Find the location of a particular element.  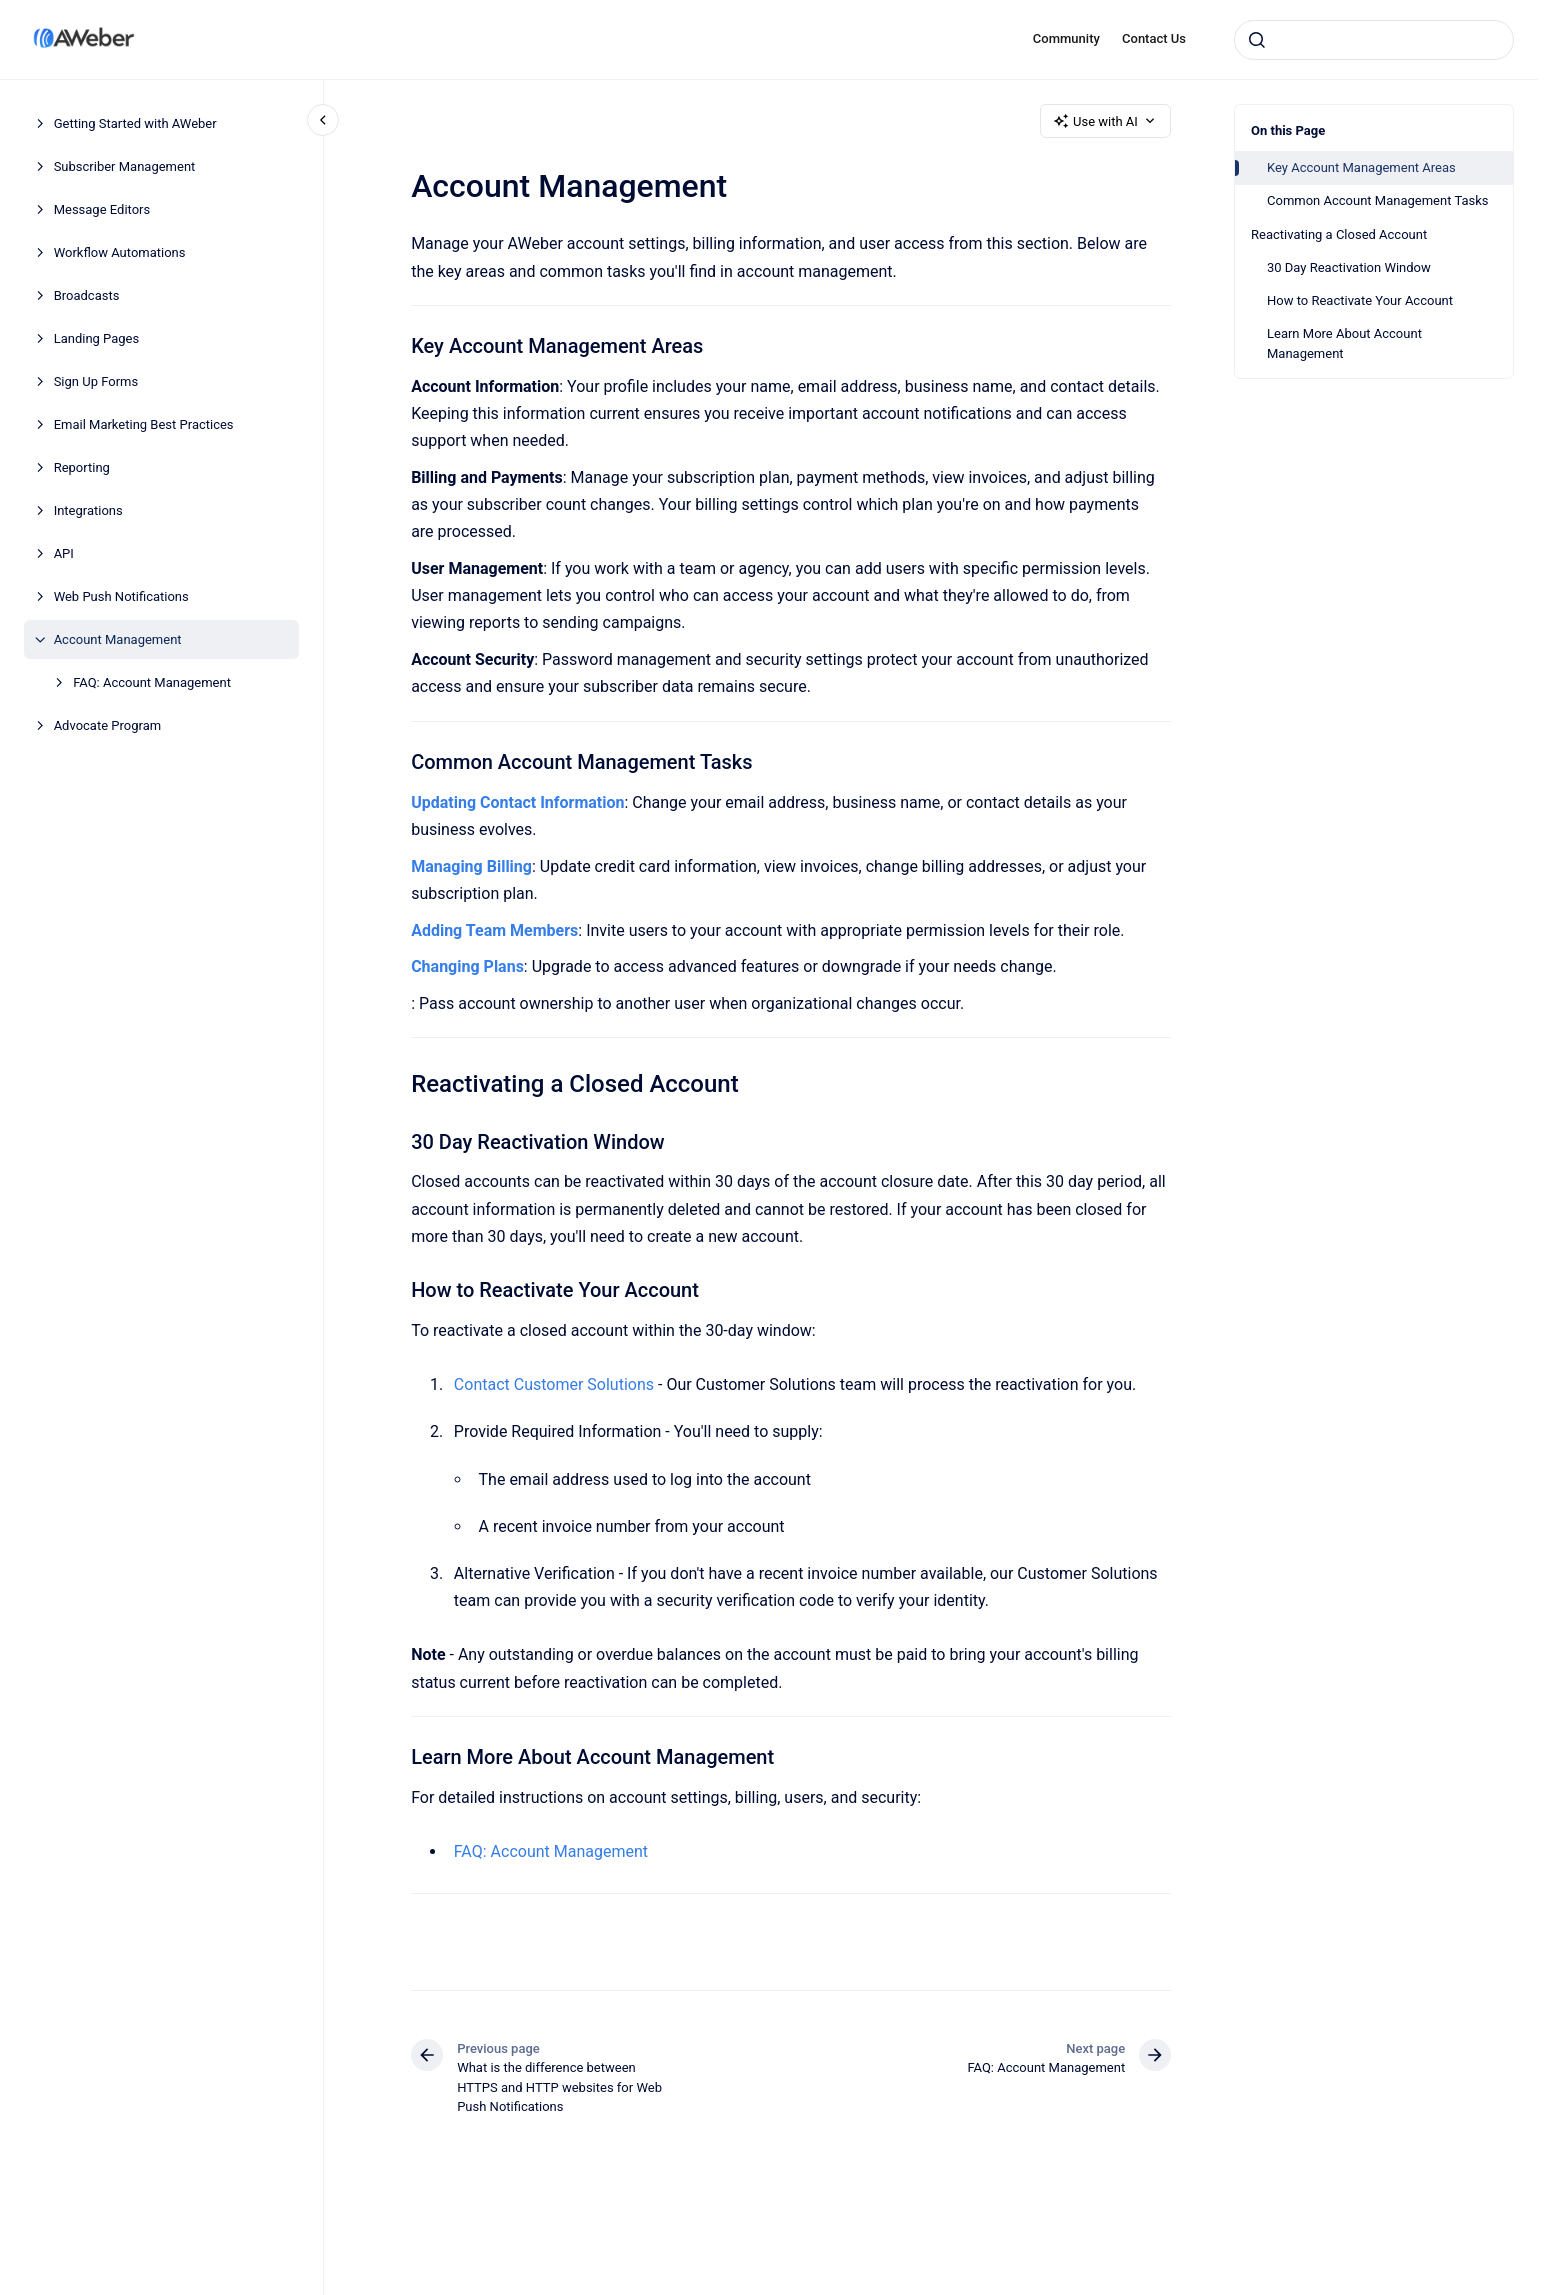

How to Reactivate Your Account is located at coordinates (1360, 300).